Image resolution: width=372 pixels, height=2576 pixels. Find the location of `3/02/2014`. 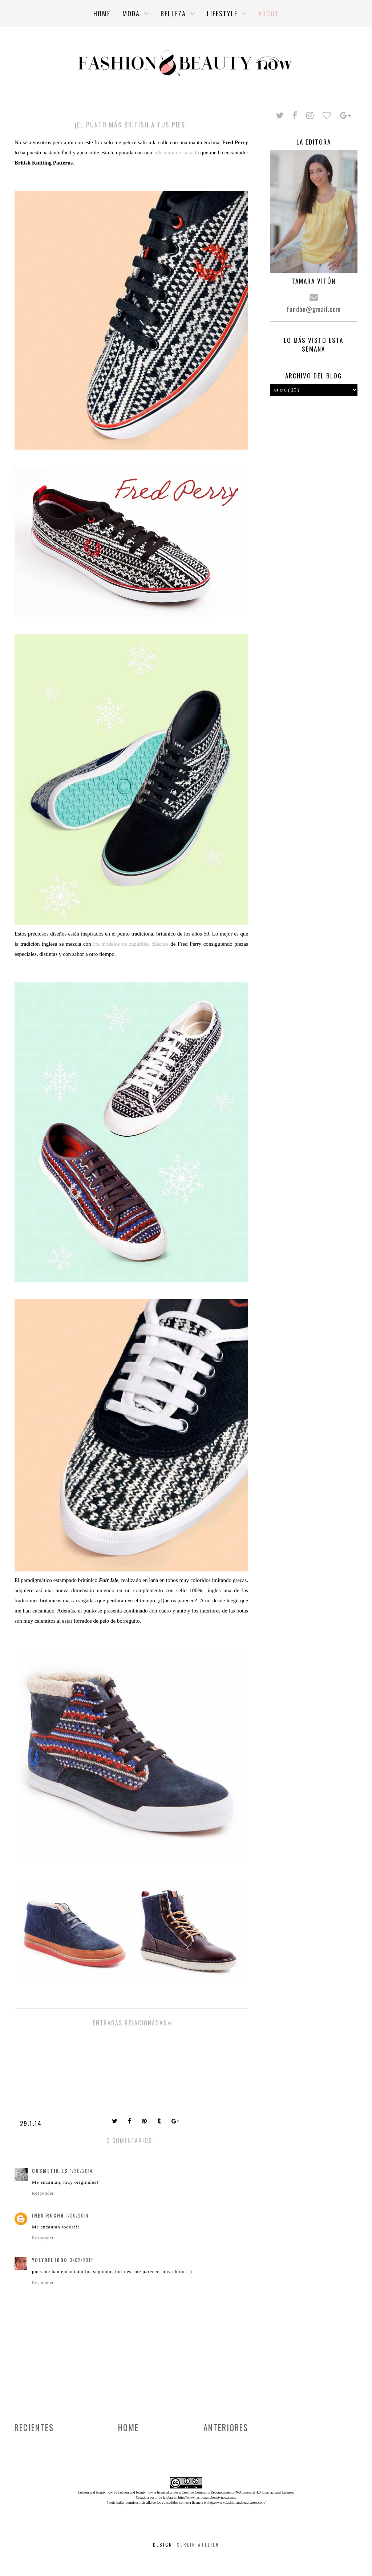

3/02/2014 is located at coordinates (81, 2260).